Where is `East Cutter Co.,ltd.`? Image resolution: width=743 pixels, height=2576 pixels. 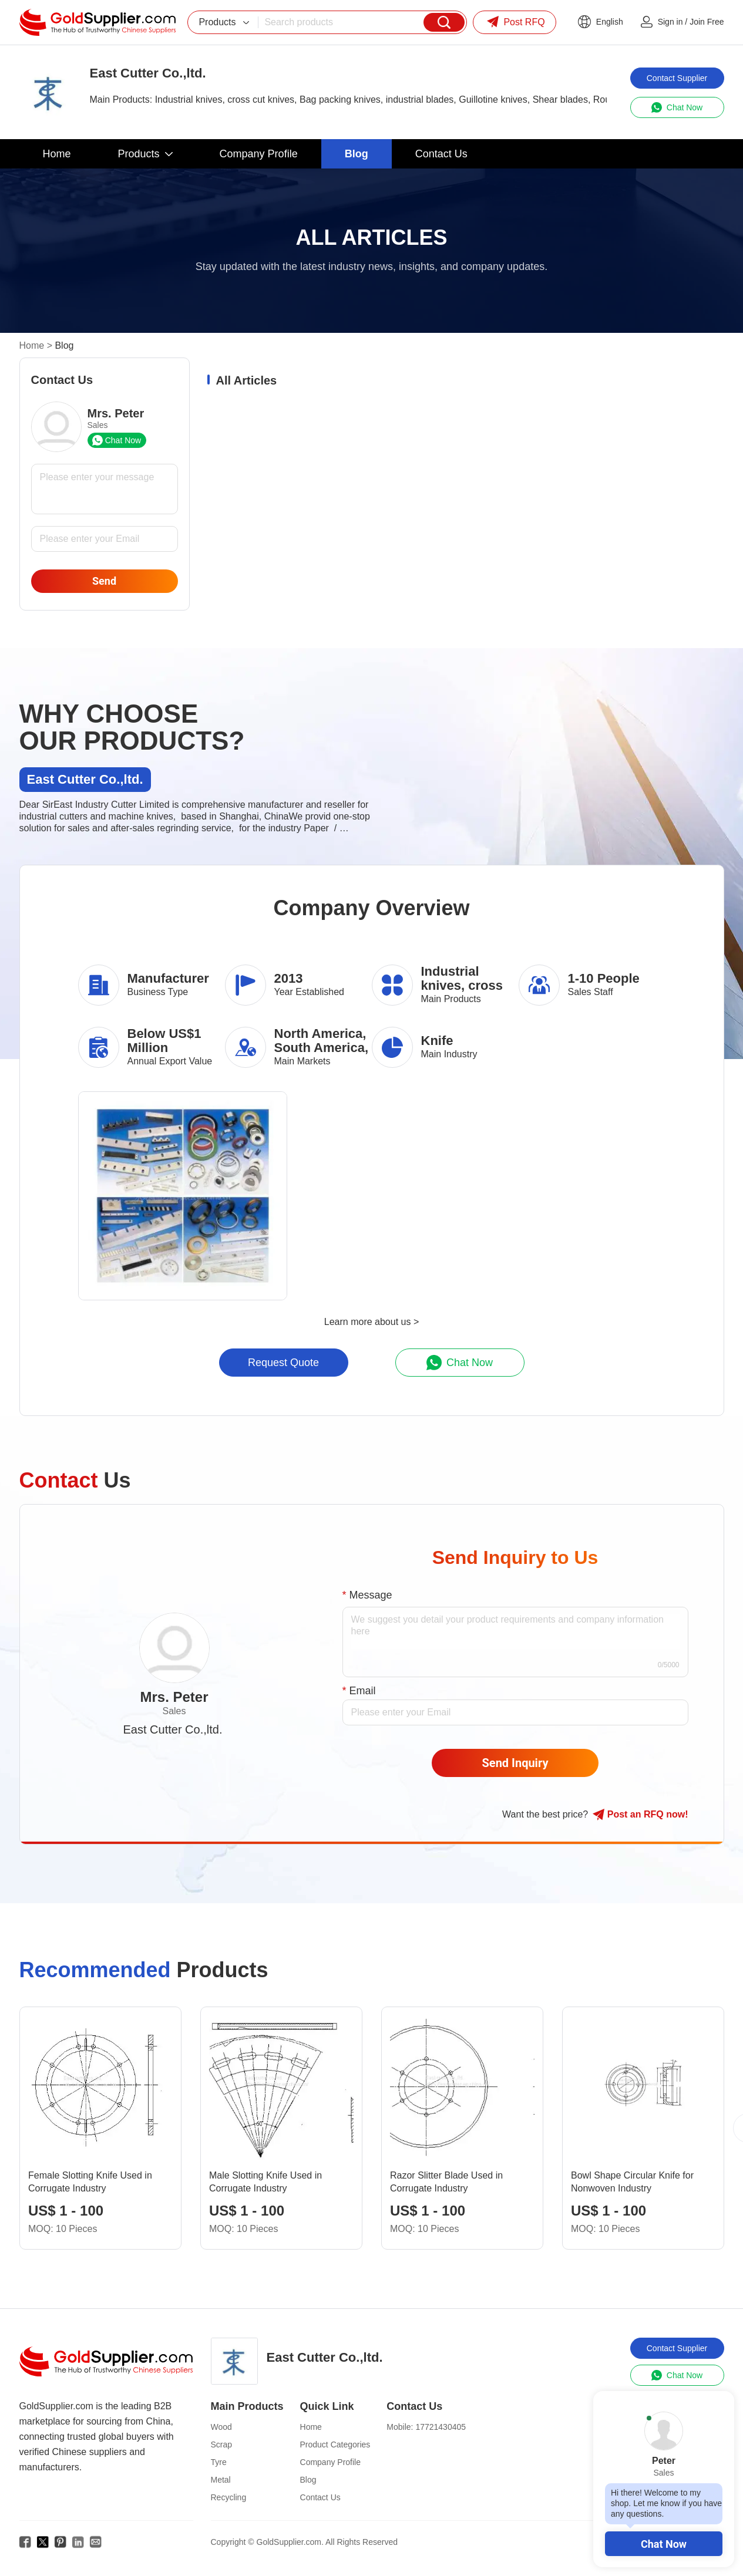
East Cutter Co.,ltd. is located at coordinates (173, 1729).